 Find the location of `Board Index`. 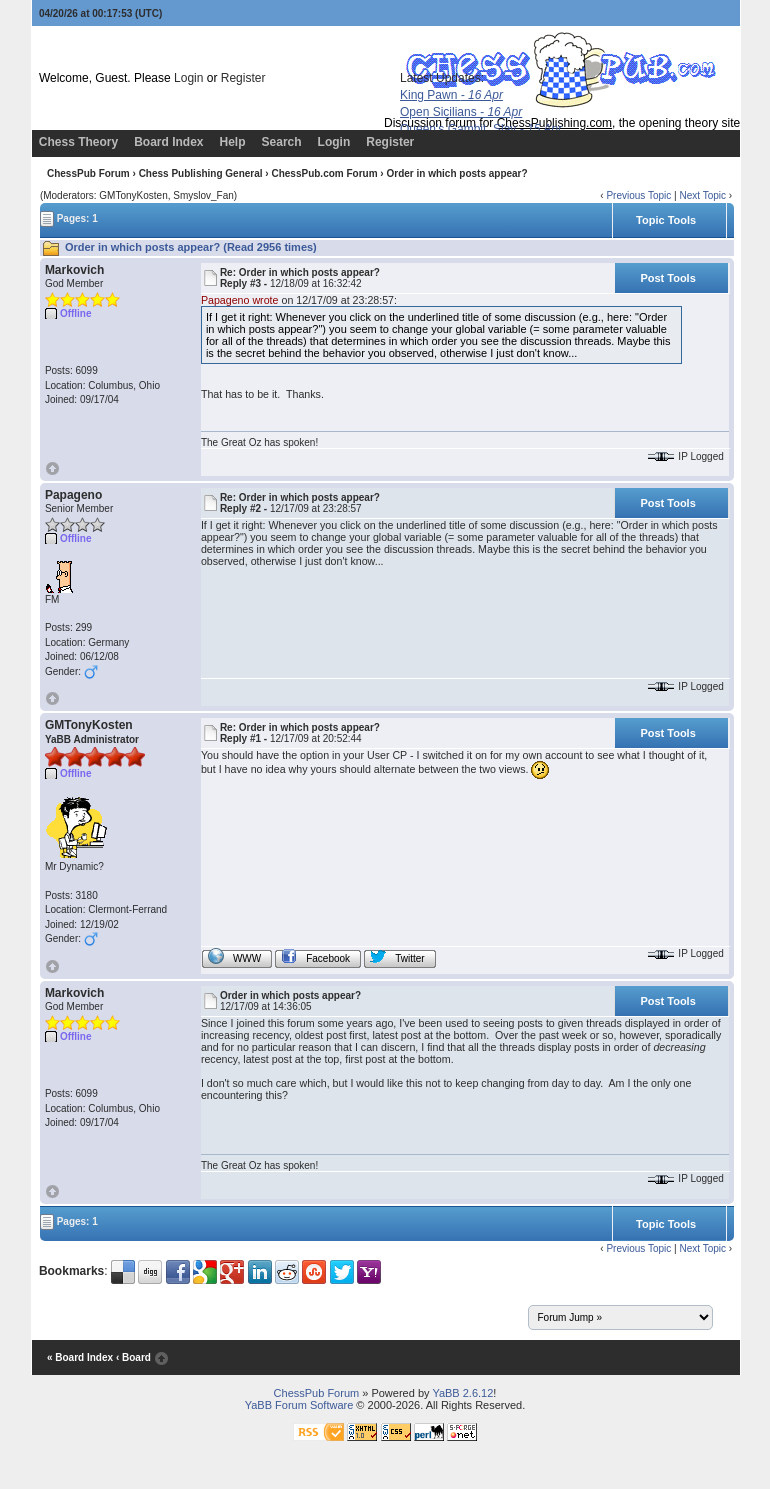

Board Index is located at coordinates (168, 142).